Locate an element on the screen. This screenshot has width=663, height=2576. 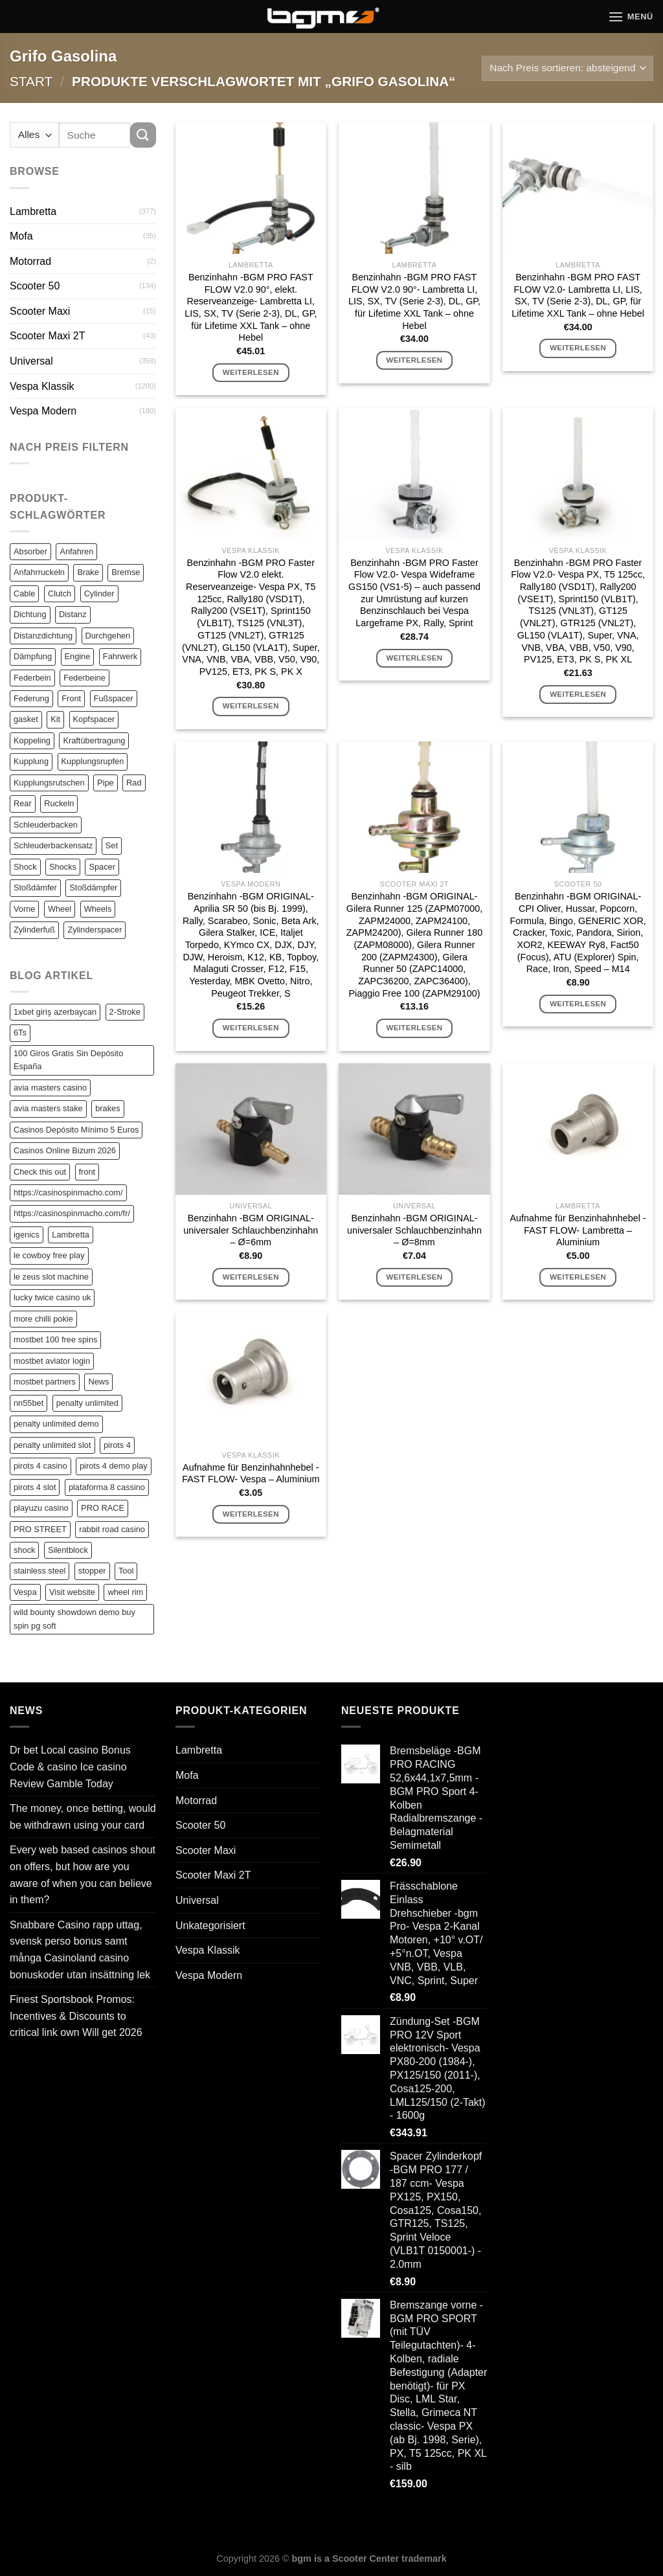
penalty unlimited demo [penalty unlimited demo (1 Eintrag)] is located at coordinates (56, 1424).